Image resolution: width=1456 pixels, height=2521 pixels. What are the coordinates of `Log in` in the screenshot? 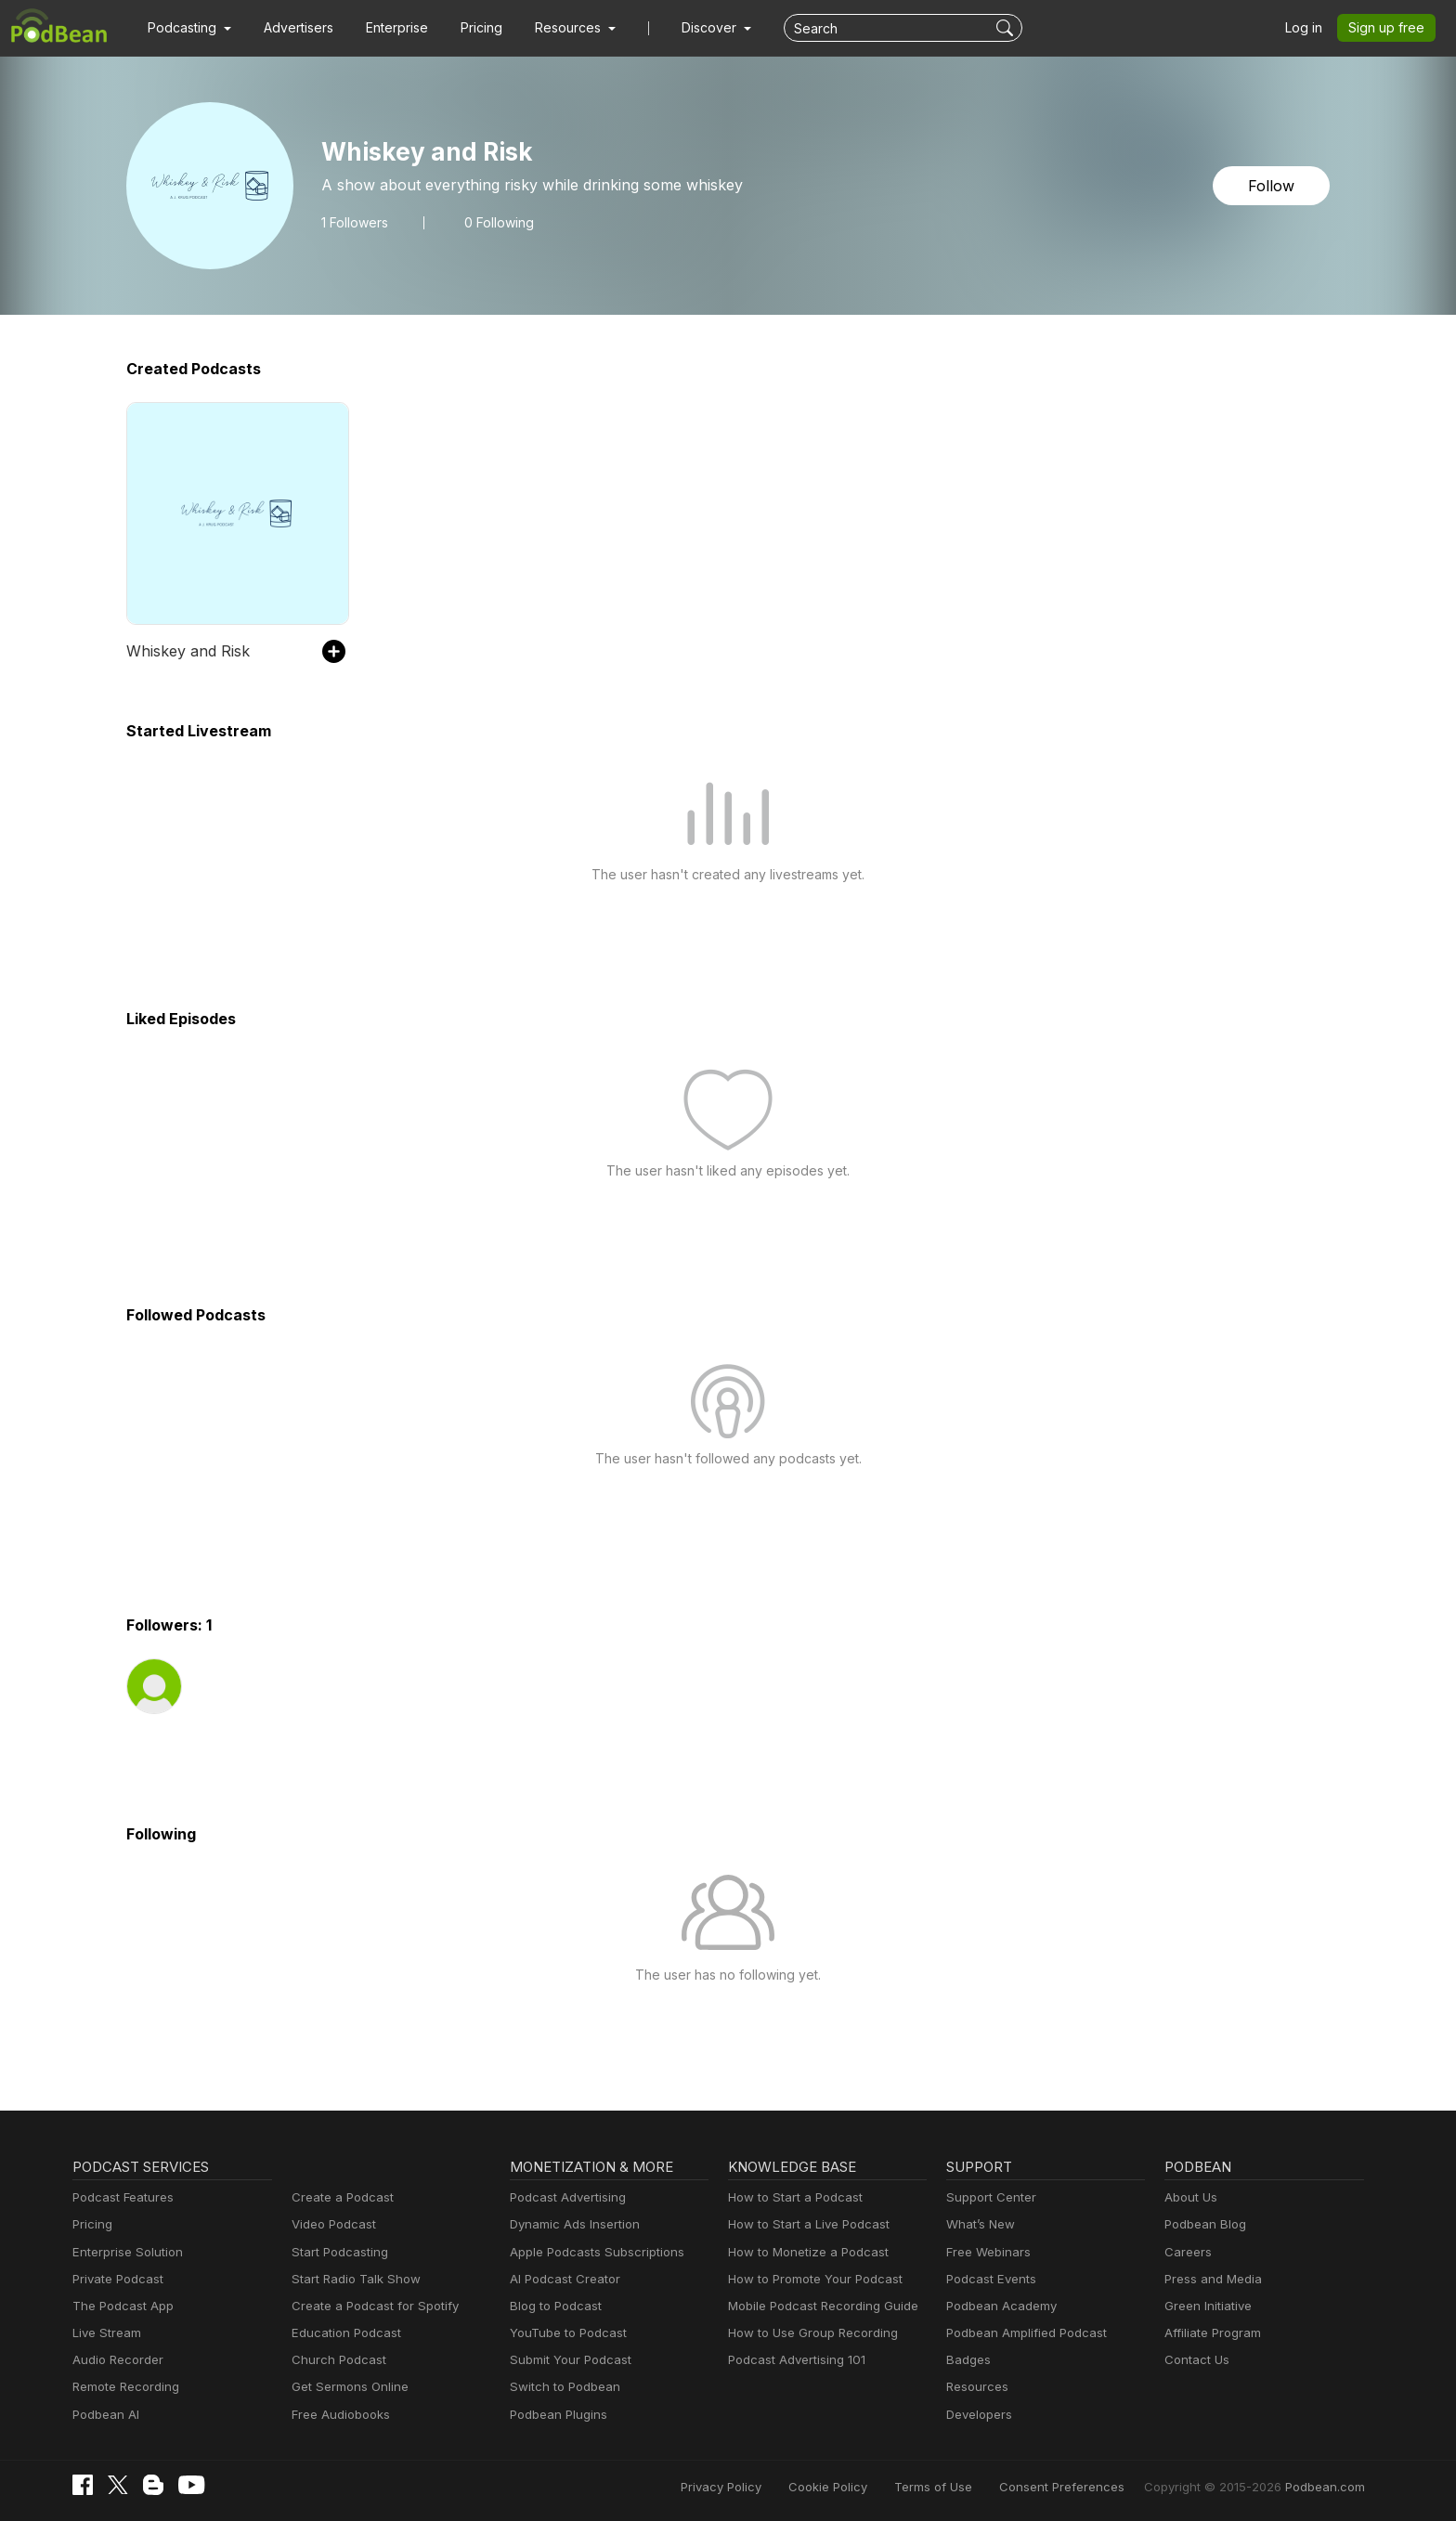 It's located at (1305, 27).